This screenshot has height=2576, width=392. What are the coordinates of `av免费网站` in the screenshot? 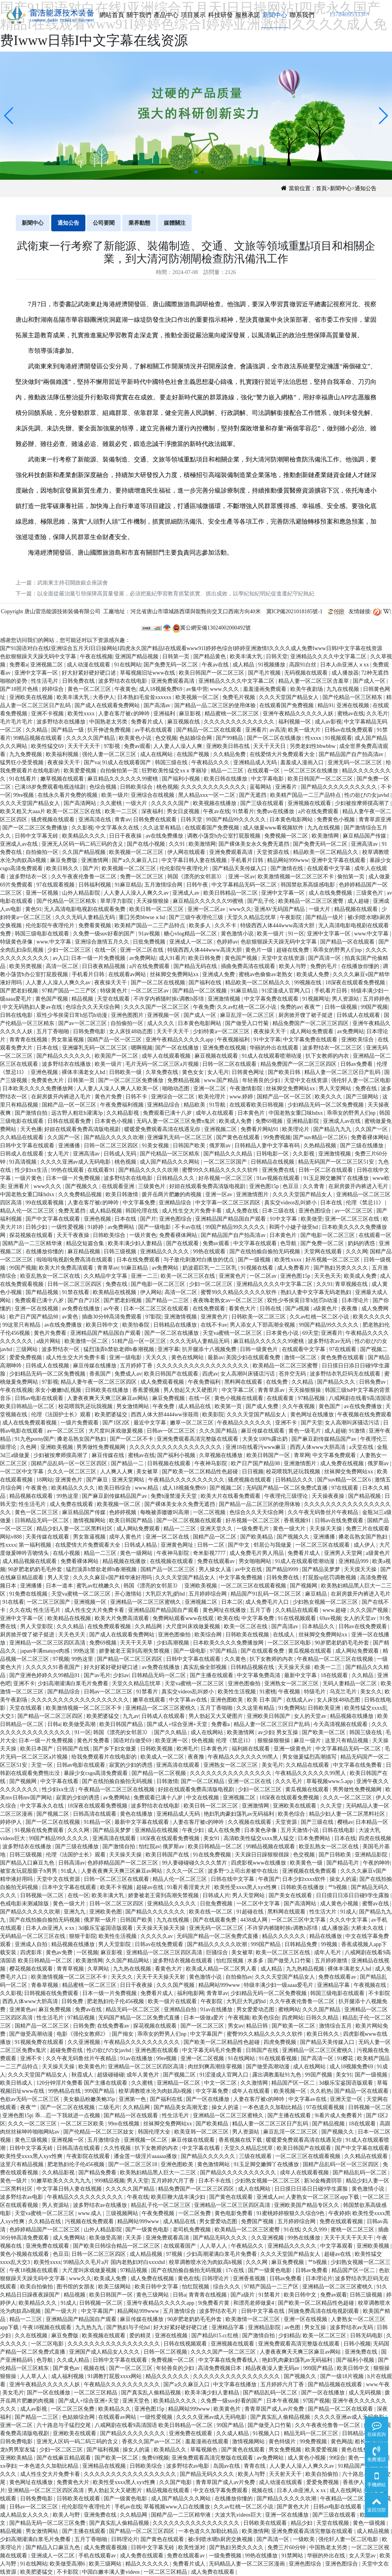 It's located at (142, 958).